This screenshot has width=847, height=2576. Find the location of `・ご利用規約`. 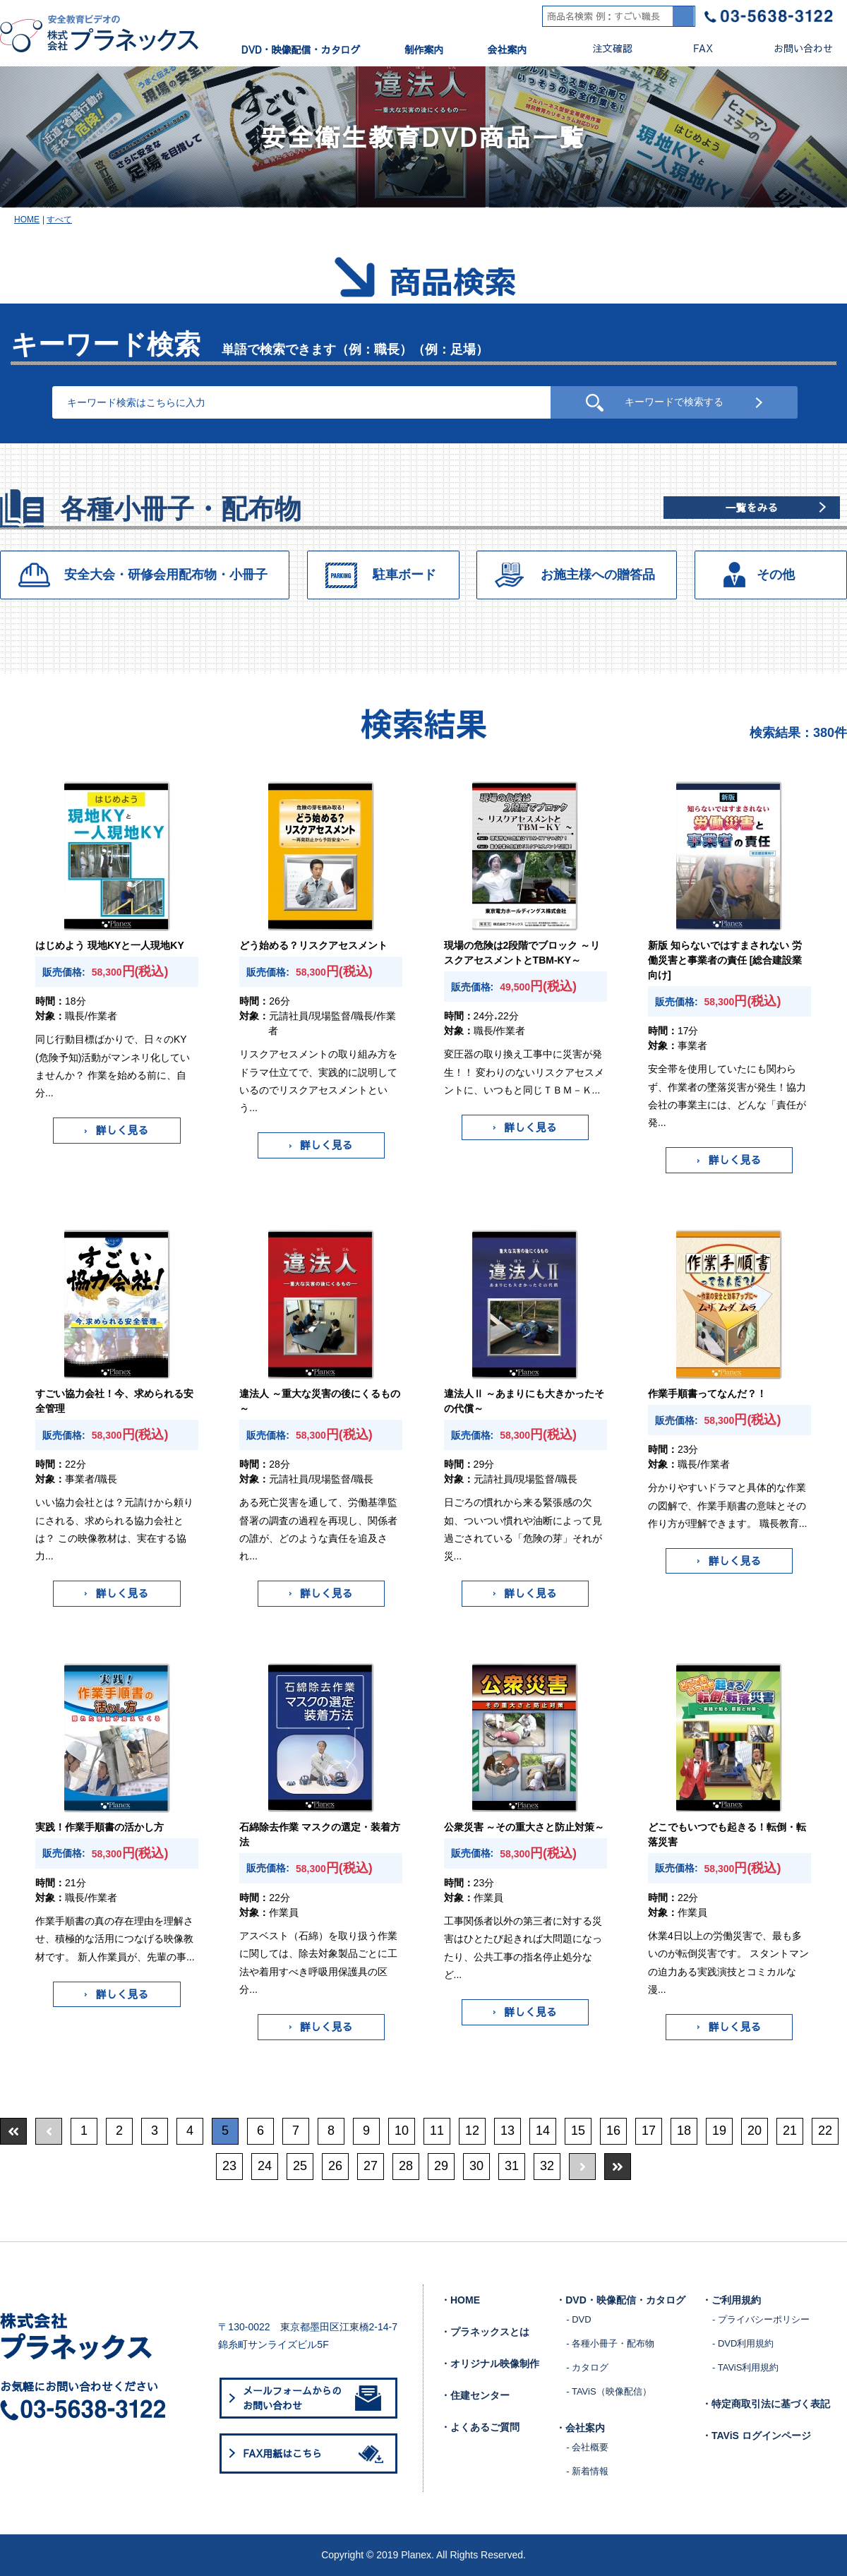

・ご利用規約 is located at coordinates (731, 2300).